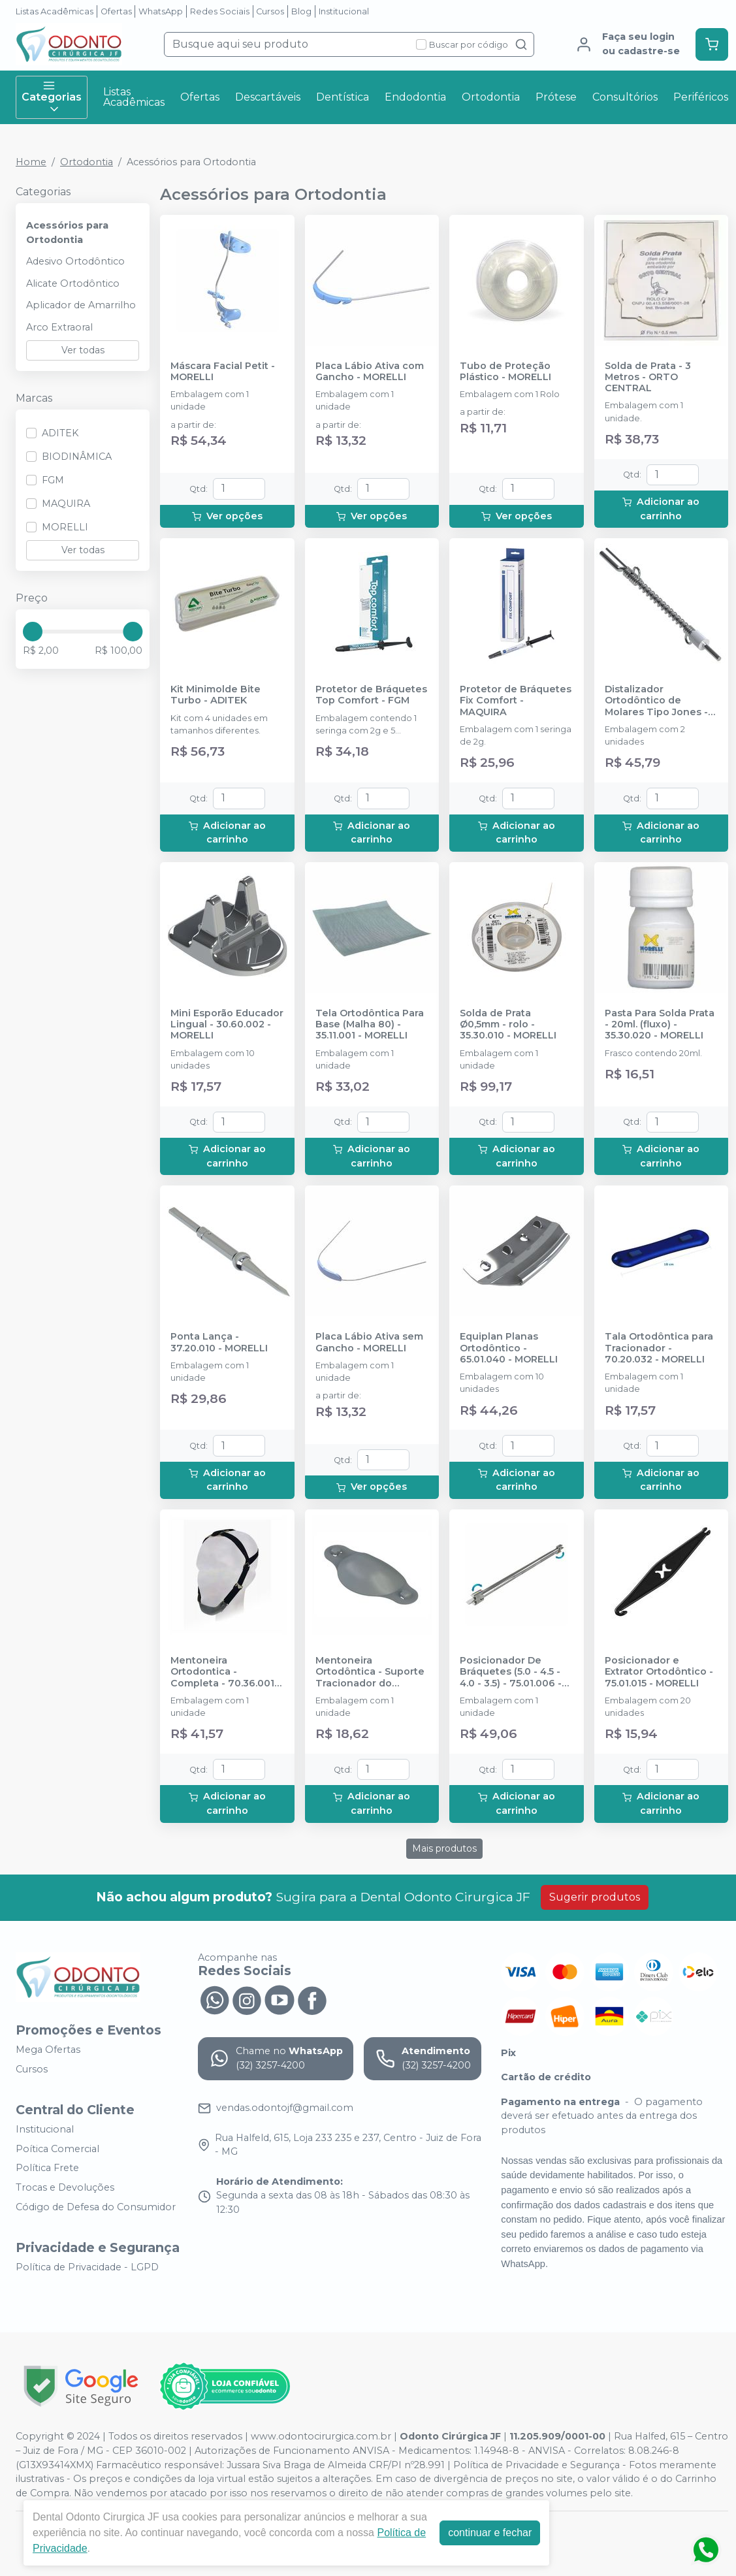  Describe the element at coordinates (342, 97) in the screenshot. I see `Dentística` at that location.